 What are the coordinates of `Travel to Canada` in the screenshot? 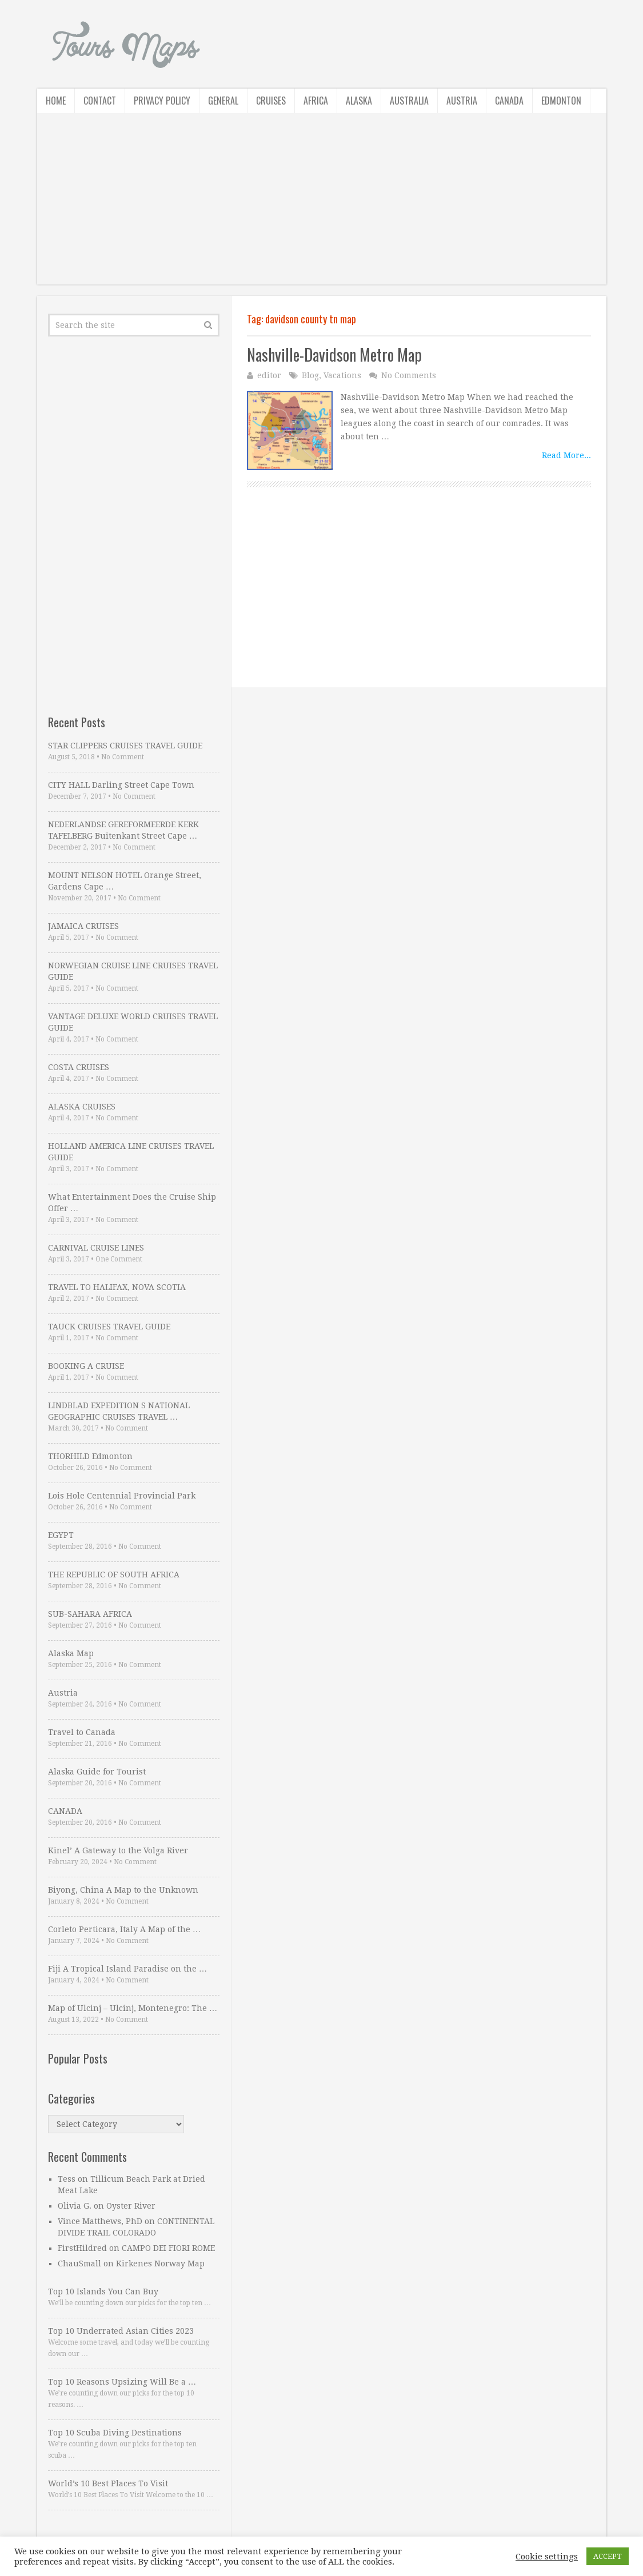 It's located at (81, 1732).